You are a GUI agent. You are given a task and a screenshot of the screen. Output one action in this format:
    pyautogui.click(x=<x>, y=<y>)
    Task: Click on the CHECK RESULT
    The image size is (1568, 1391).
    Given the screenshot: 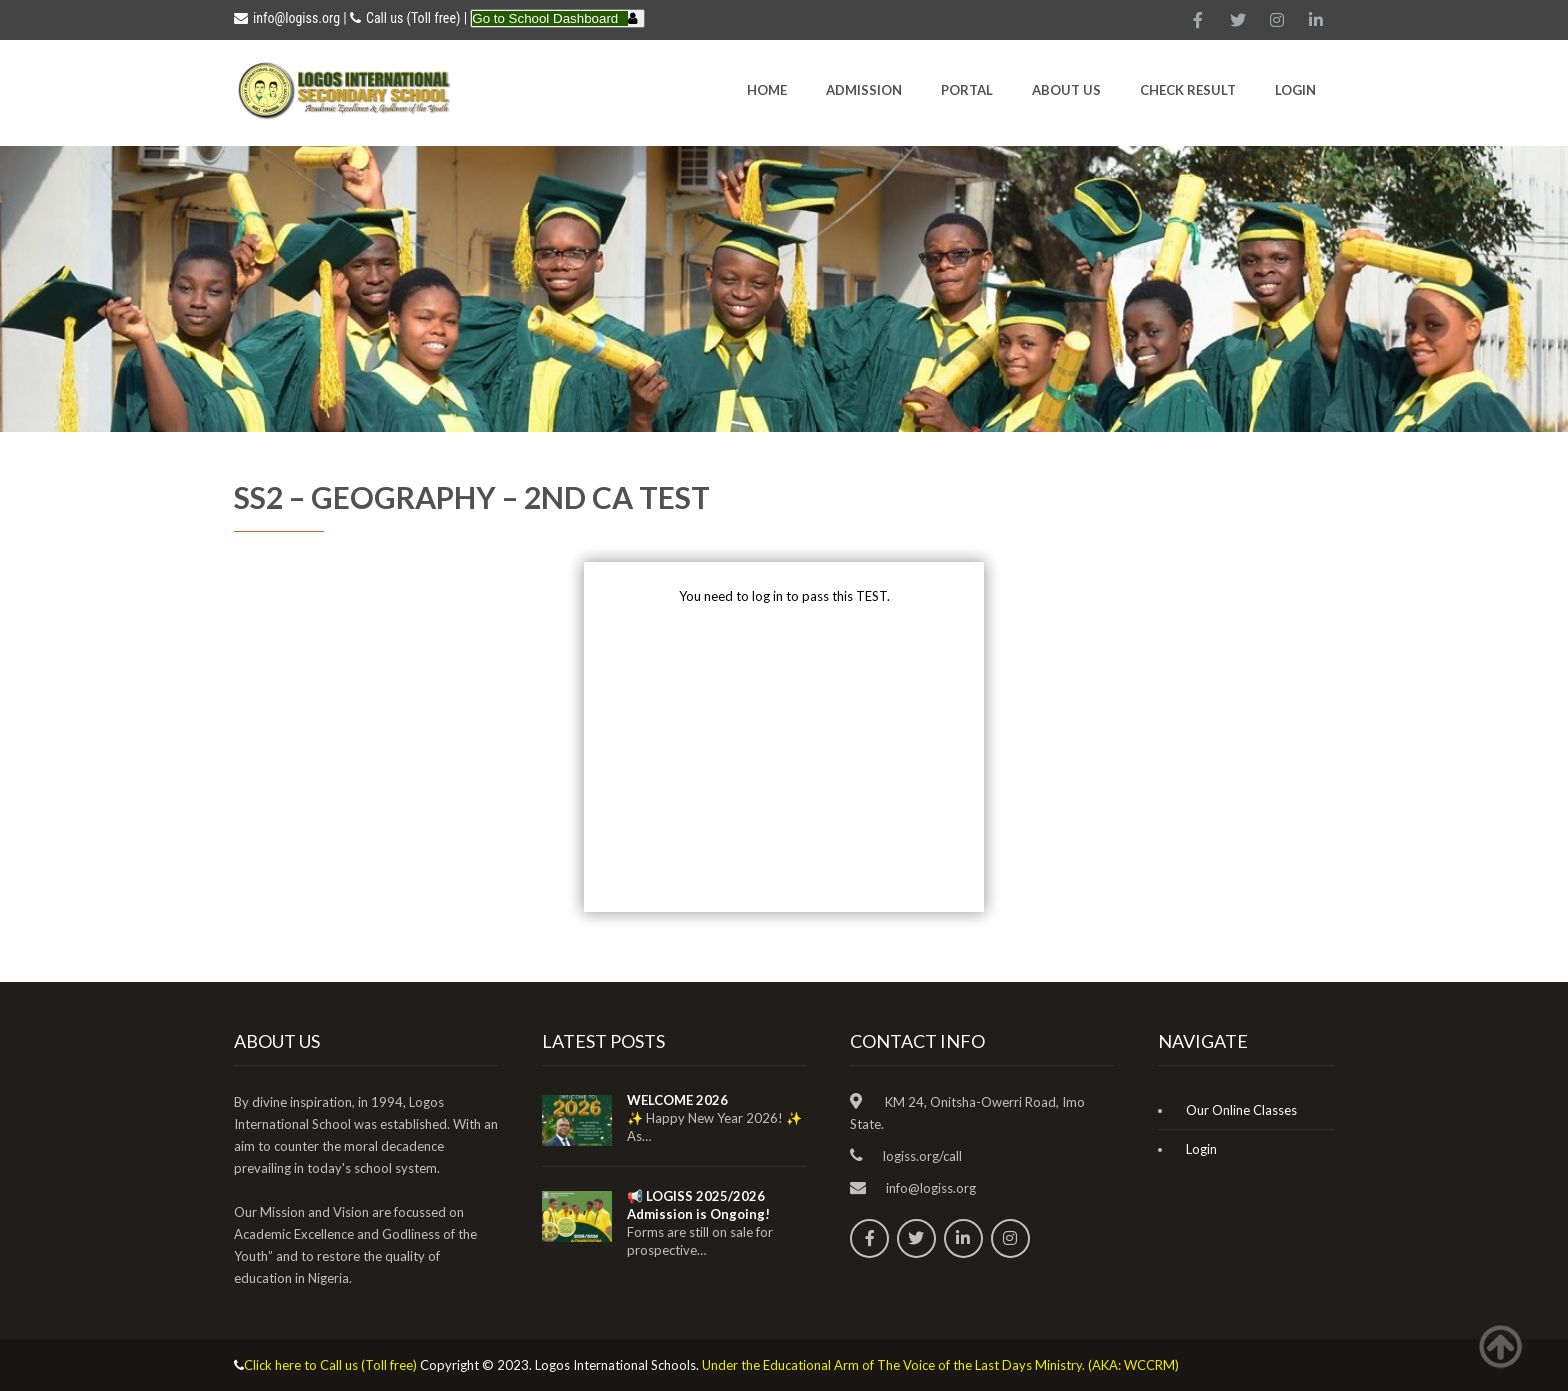 What is the action you would take?
    pyautogui.click(x=1188, y=90)
    